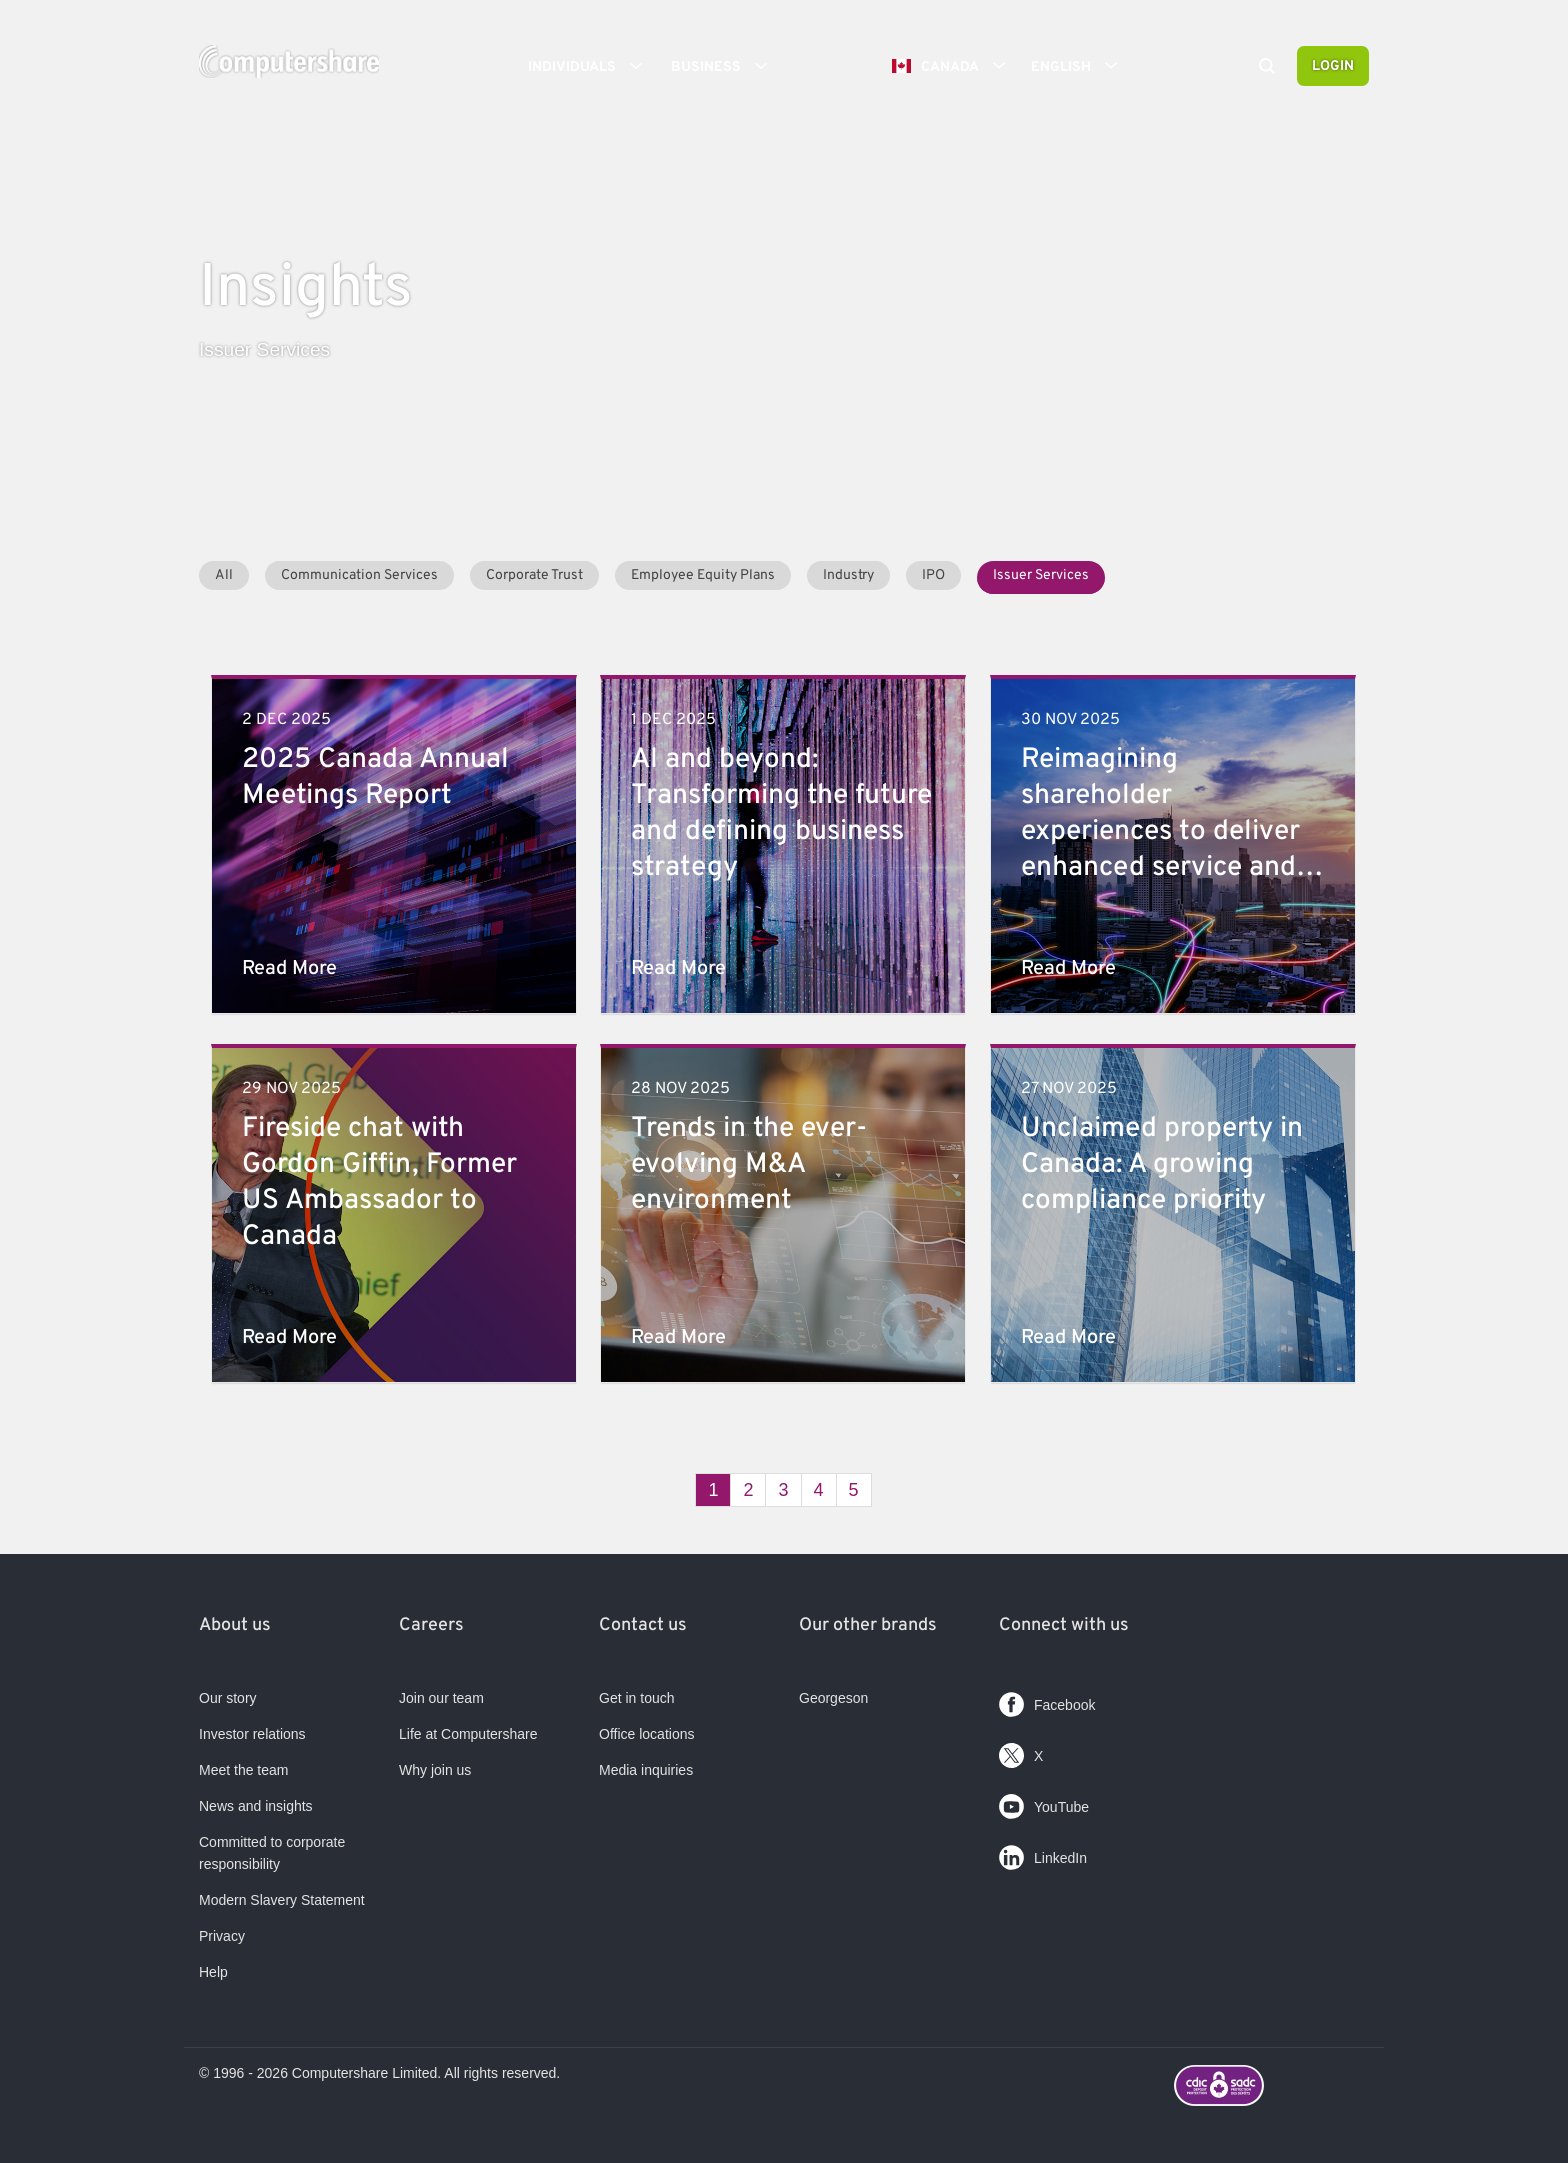 Image resolution: width=1568 pixels, height=2163 pixels. Describe the element at coordinates (703, 575) in the screenshot. I see `Employee Equity Plans` at that location.